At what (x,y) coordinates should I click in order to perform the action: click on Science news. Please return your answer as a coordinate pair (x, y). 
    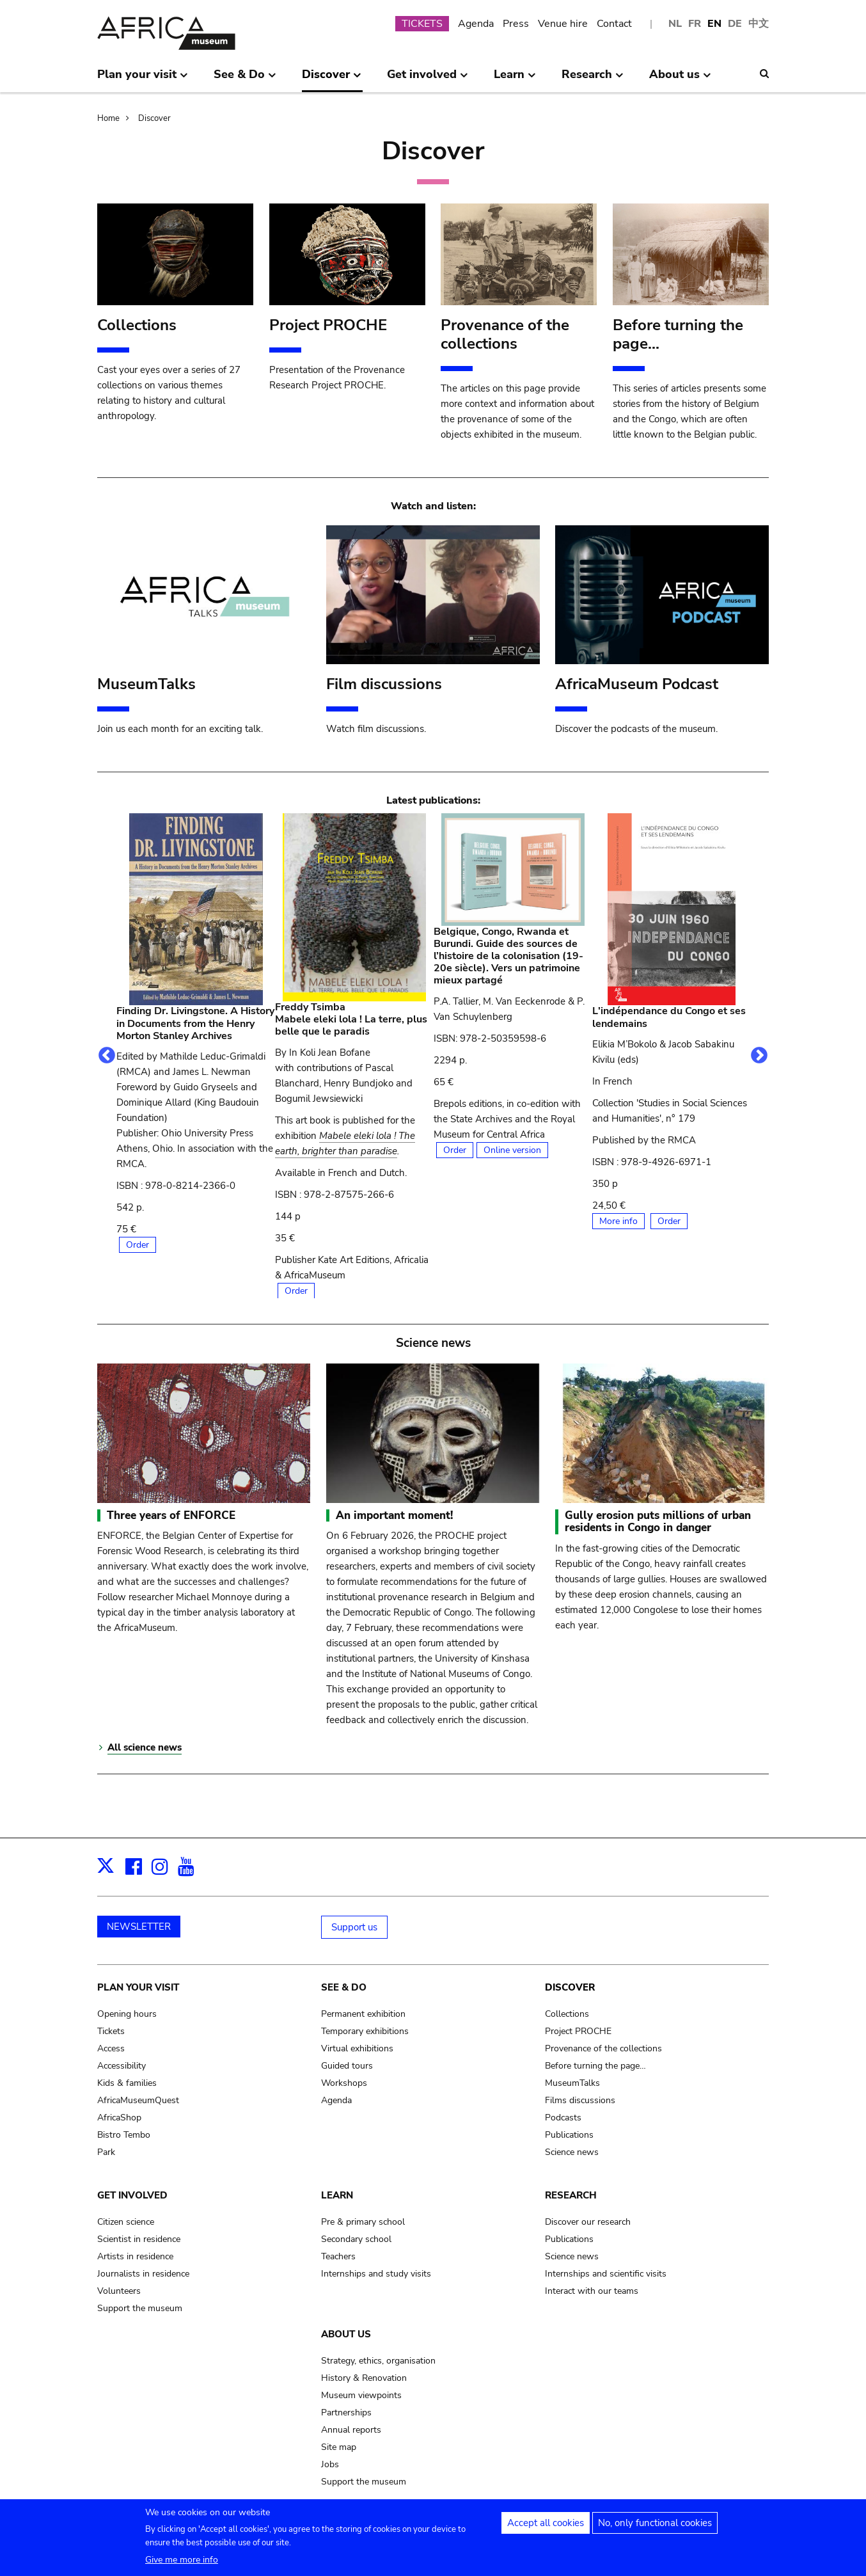
    Looking at the image, I should click on (572, 2152).